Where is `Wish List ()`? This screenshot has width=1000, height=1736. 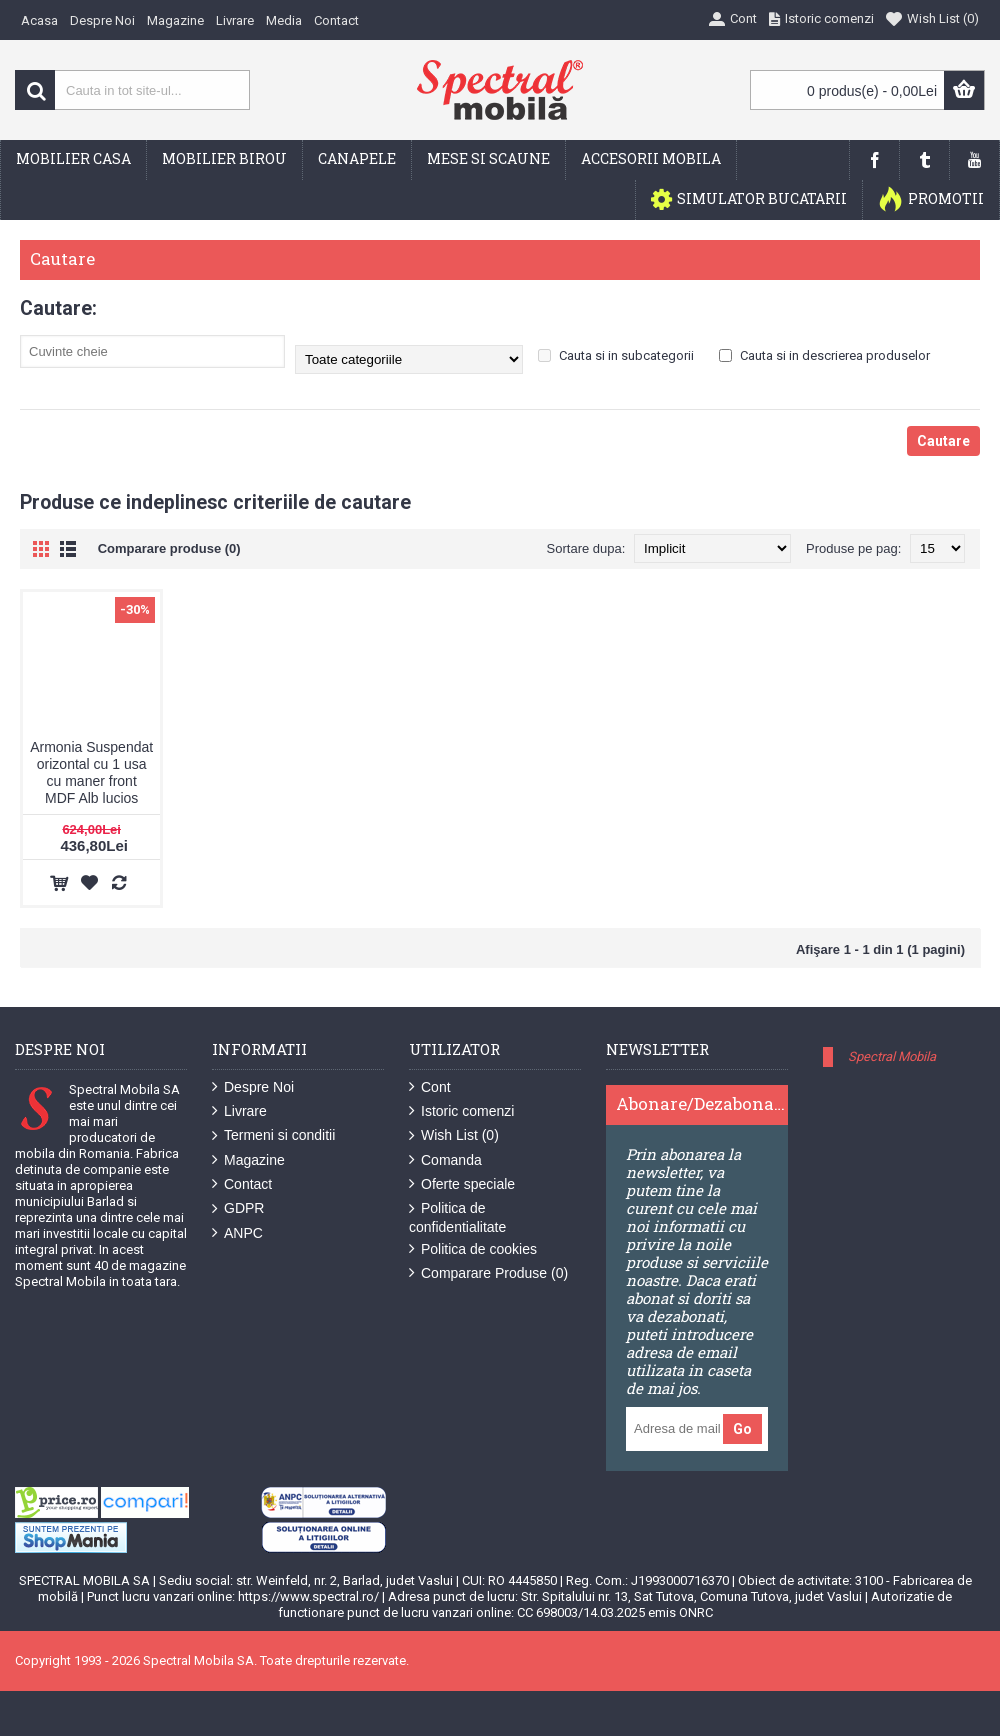 Wish List () is located at coordinates (454, 1135).